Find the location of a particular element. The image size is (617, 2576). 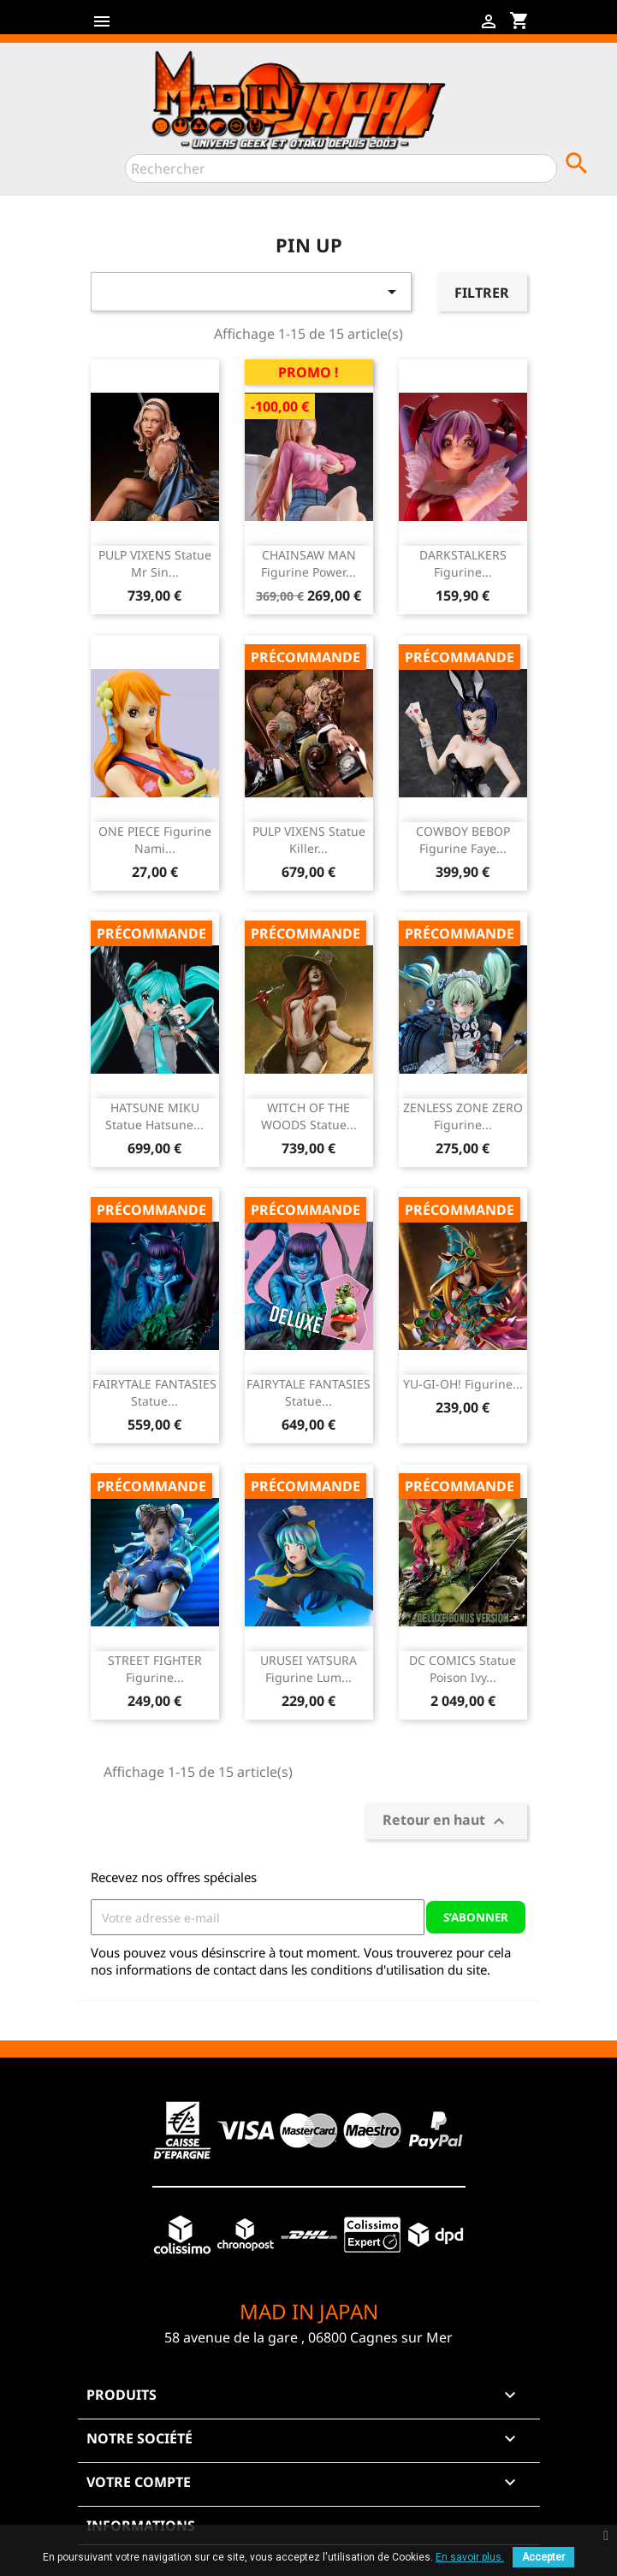

STREET FIGHTER Figurine... is located at coordinates (155, 1668).